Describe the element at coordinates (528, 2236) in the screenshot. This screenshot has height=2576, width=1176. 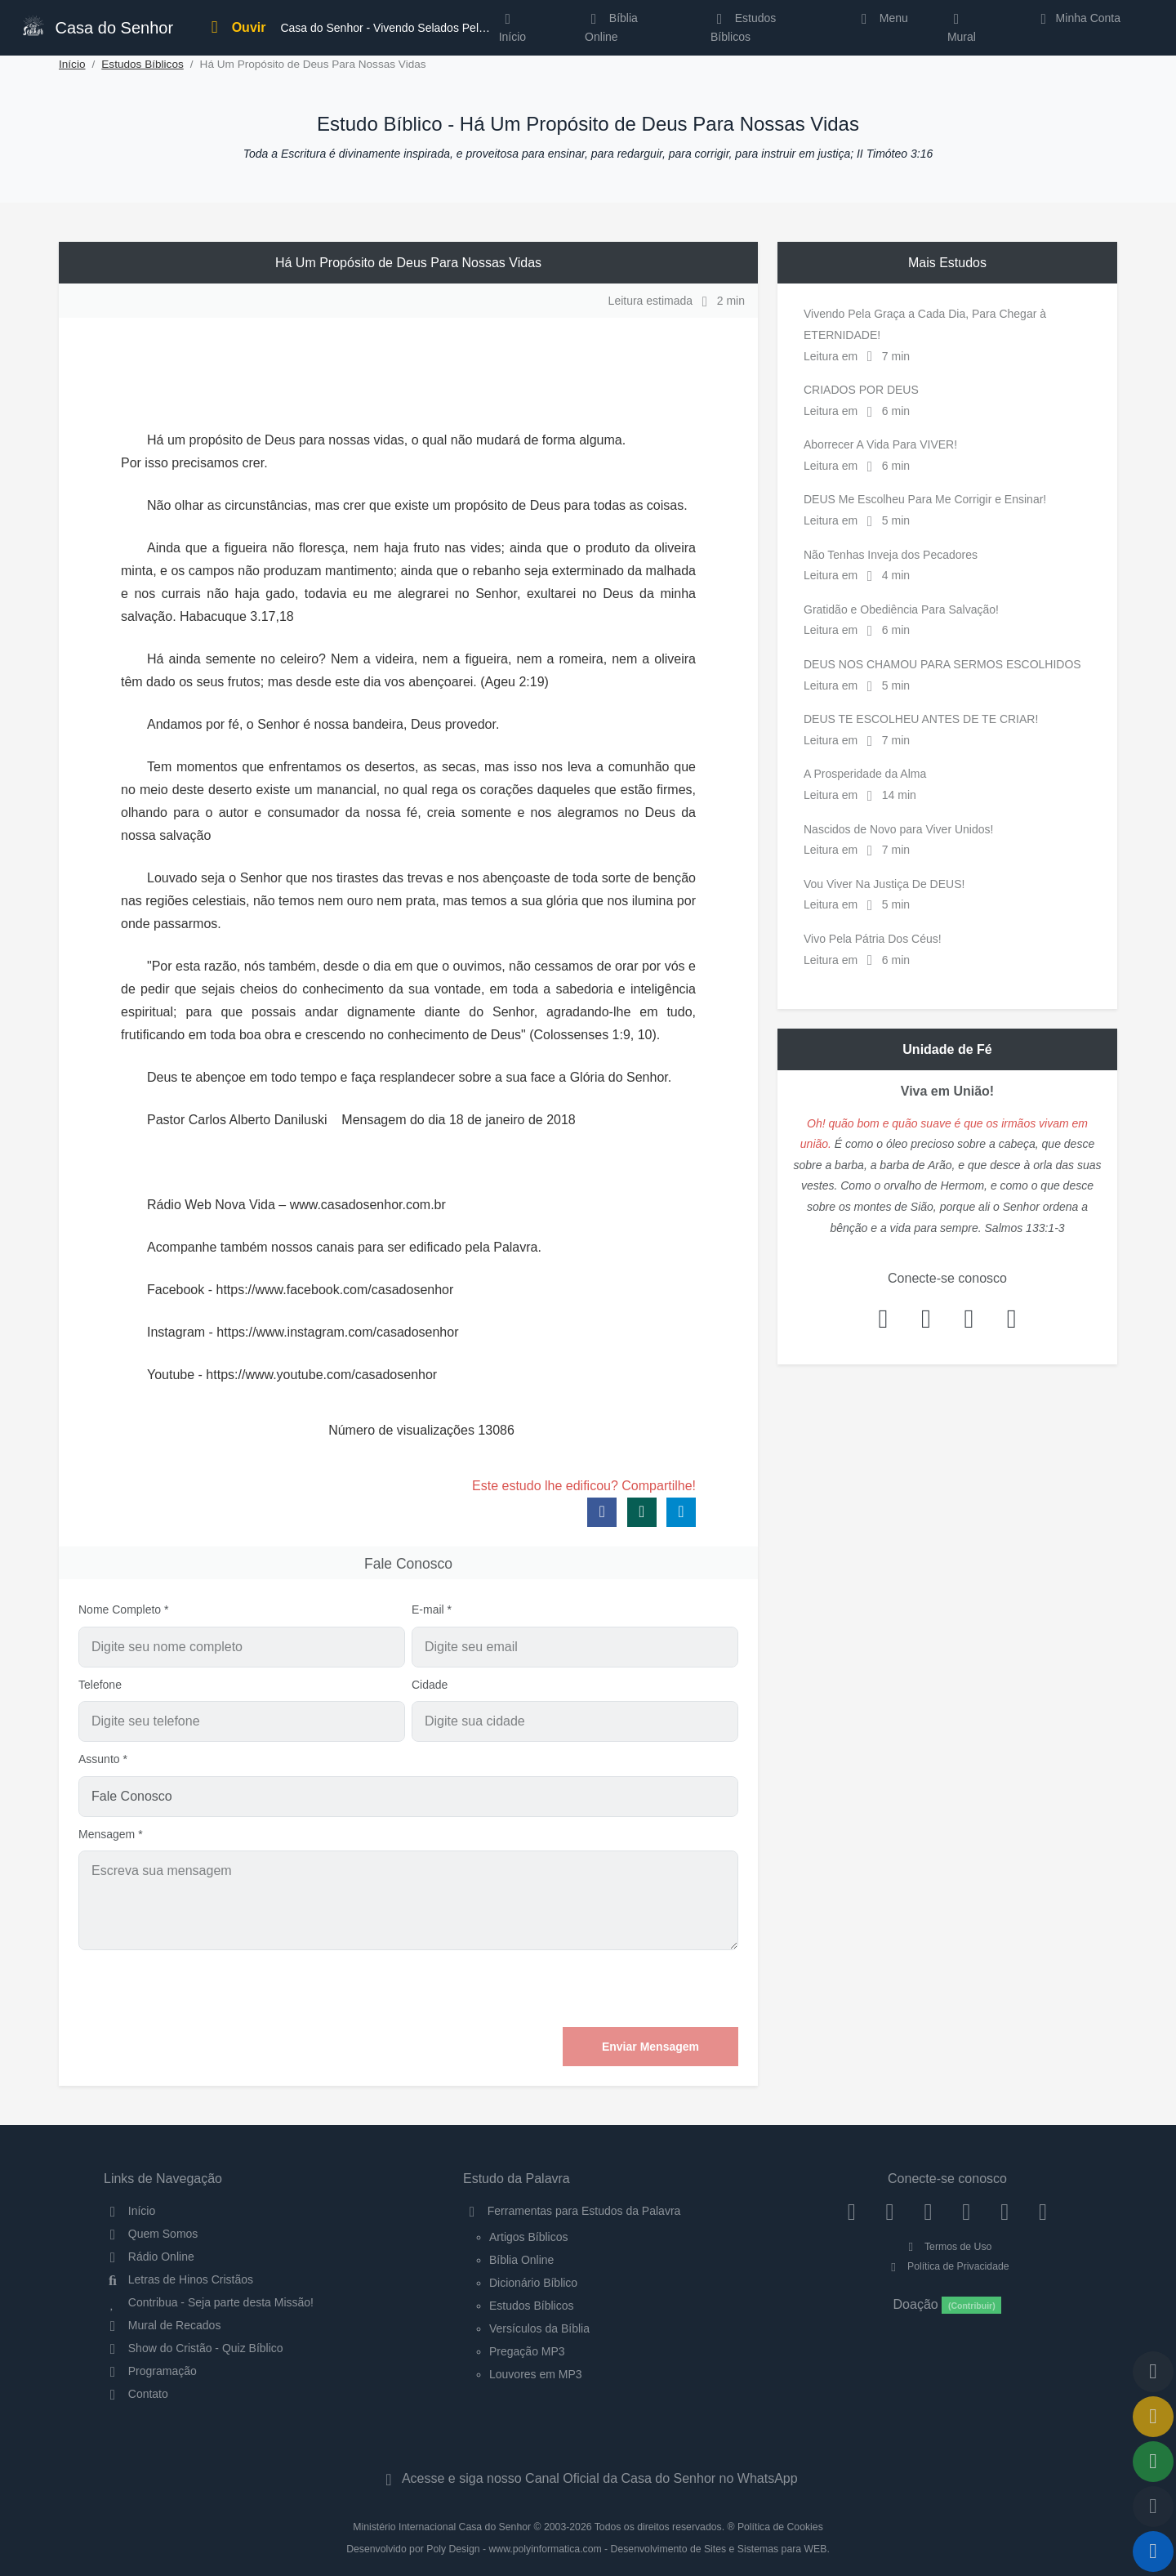
I see `Artigos Bíblicos` at that location.